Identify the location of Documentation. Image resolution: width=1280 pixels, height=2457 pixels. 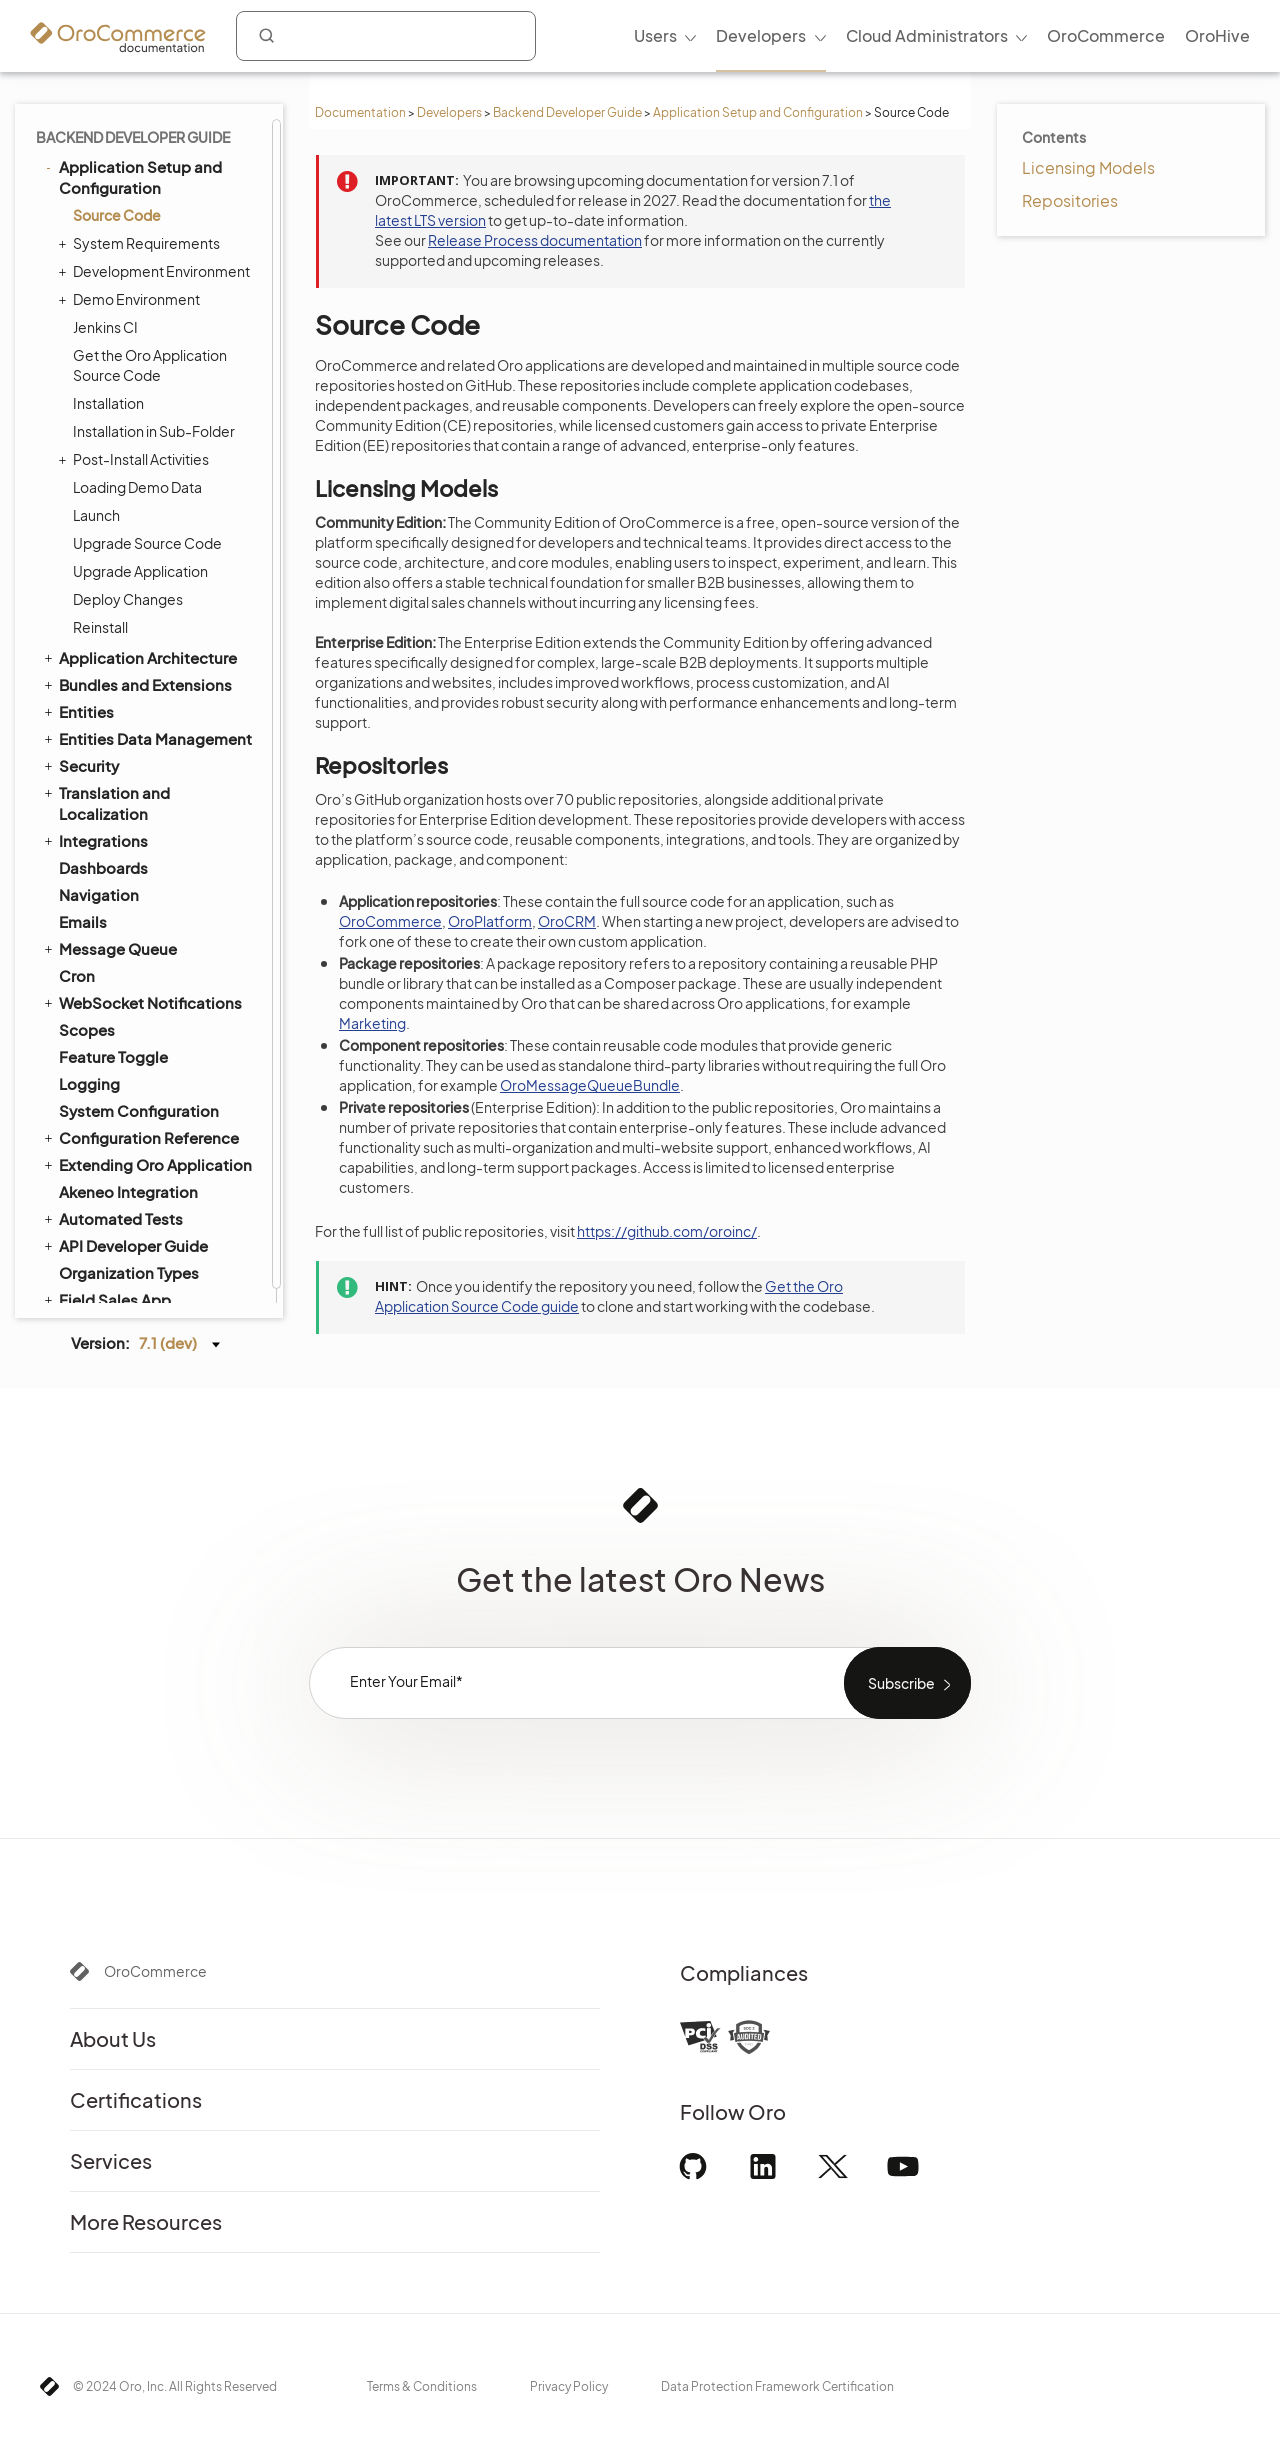
(360, 112).